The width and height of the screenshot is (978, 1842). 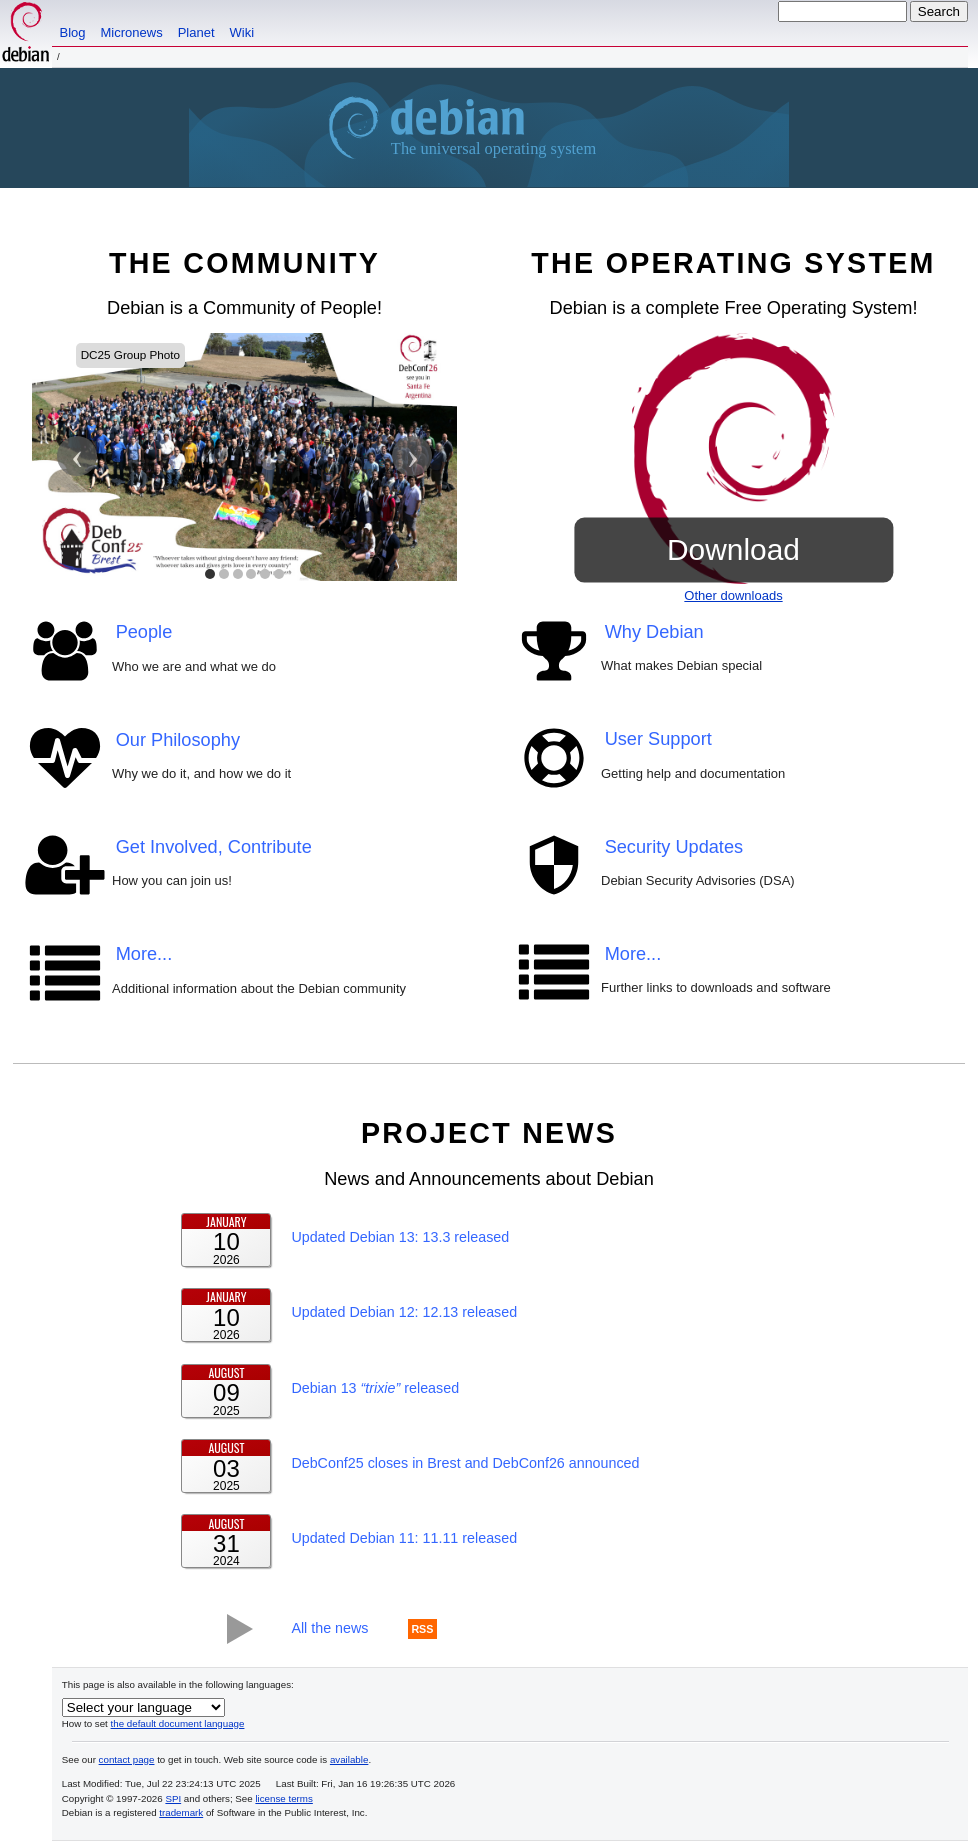 I want to click on Security Updates, so click(x=674, y=847).